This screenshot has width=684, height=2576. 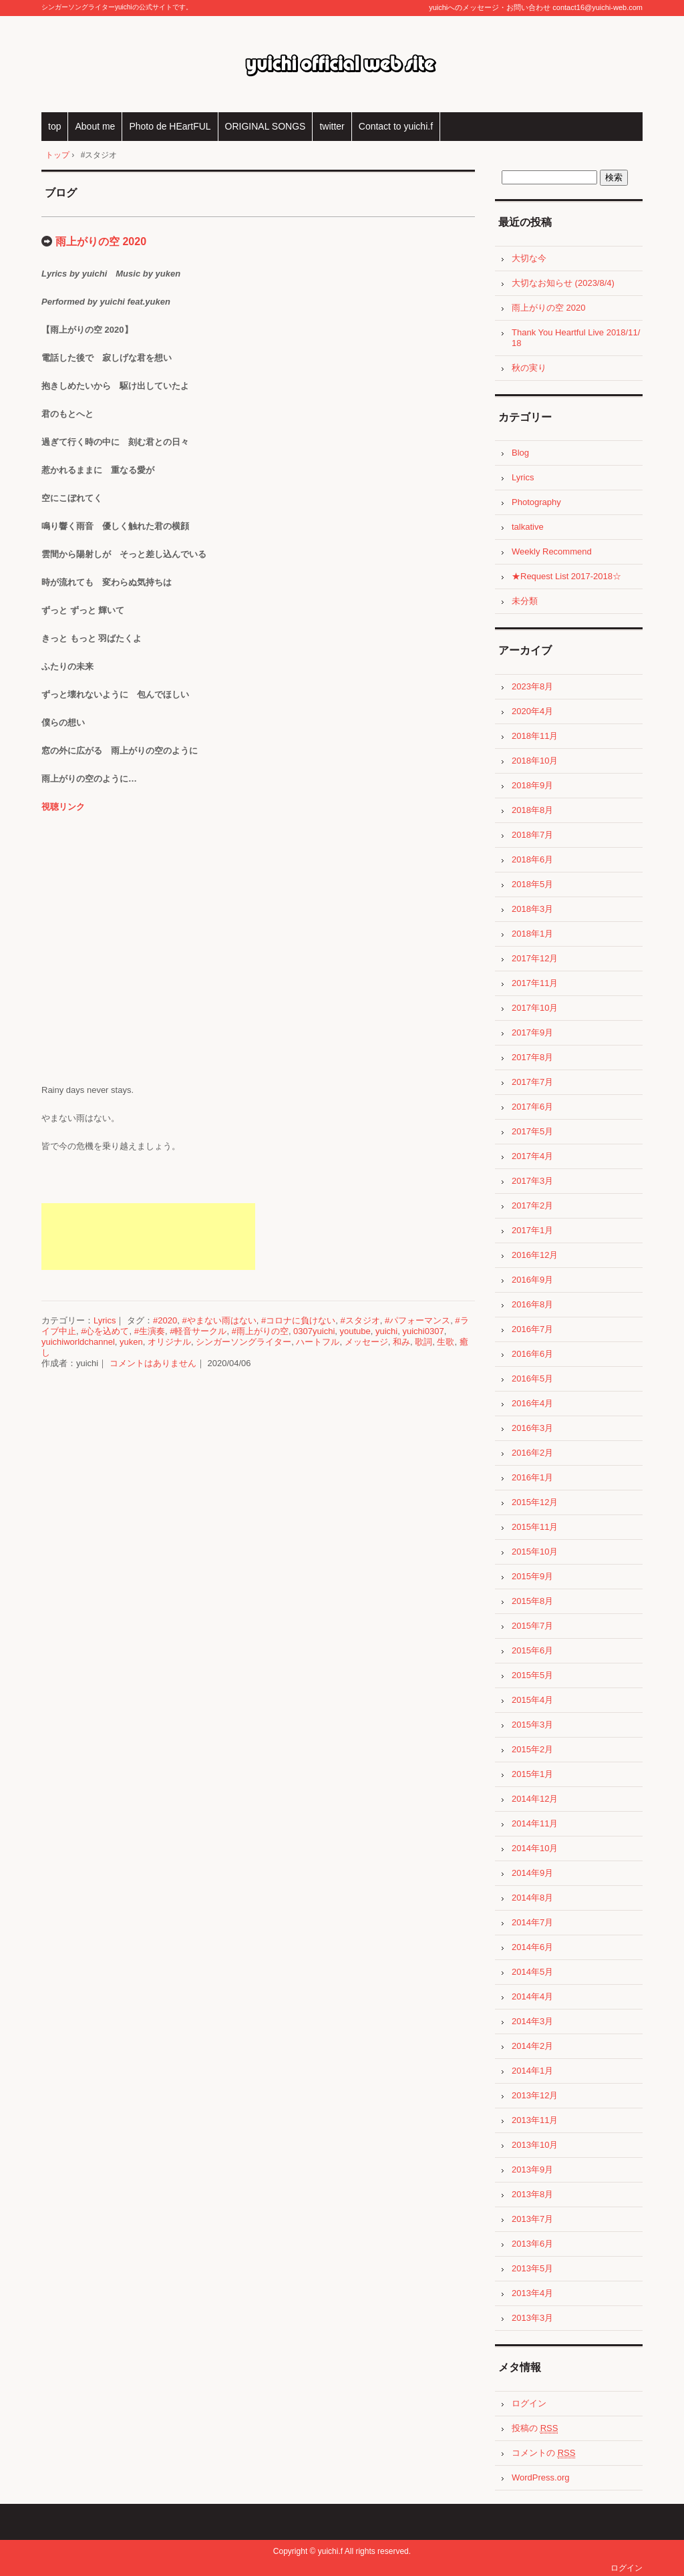 I want to click on yuichiworldchannel, so click(x=78, y=1342).